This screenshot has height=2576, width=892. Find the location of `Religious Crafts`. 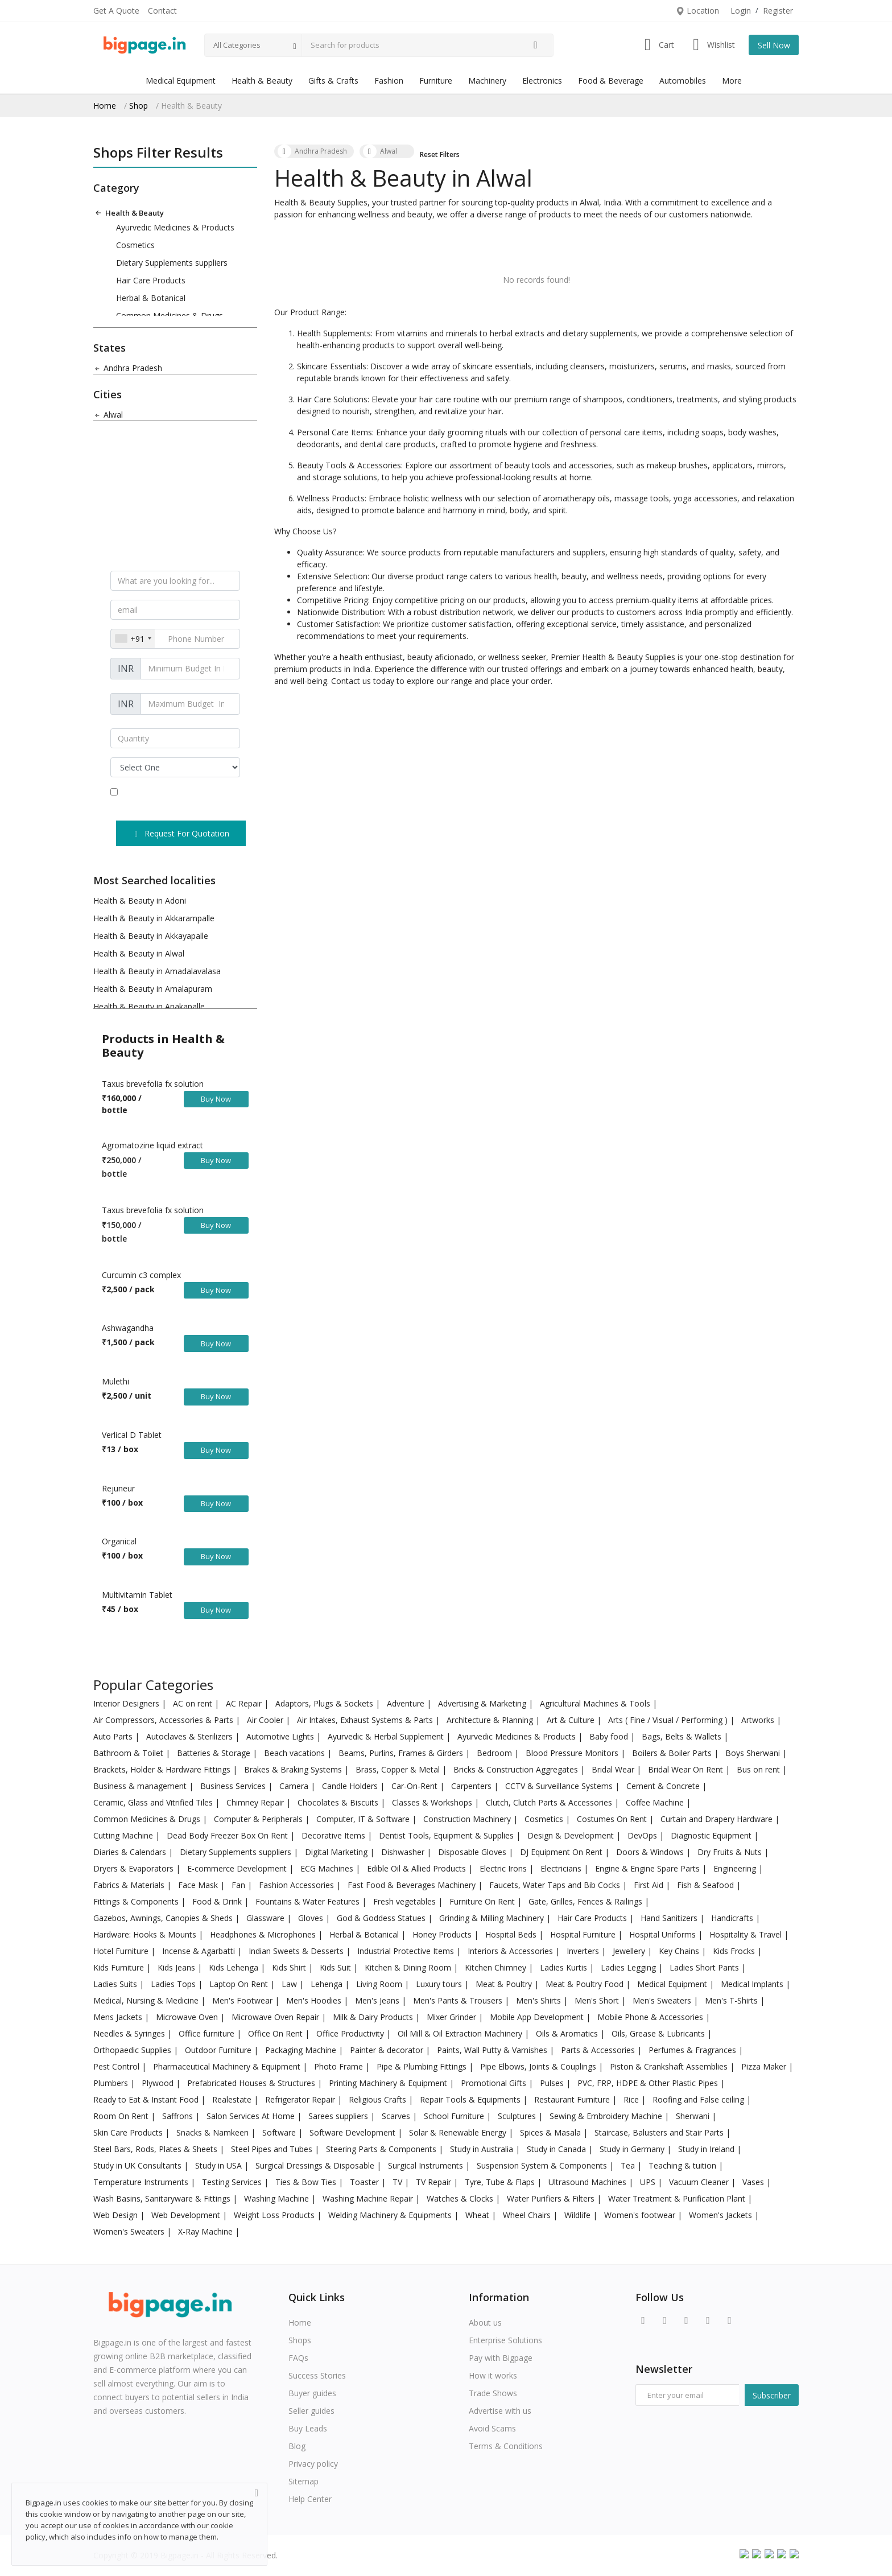

Religious Crafts is located at coordinates (378, 2099).